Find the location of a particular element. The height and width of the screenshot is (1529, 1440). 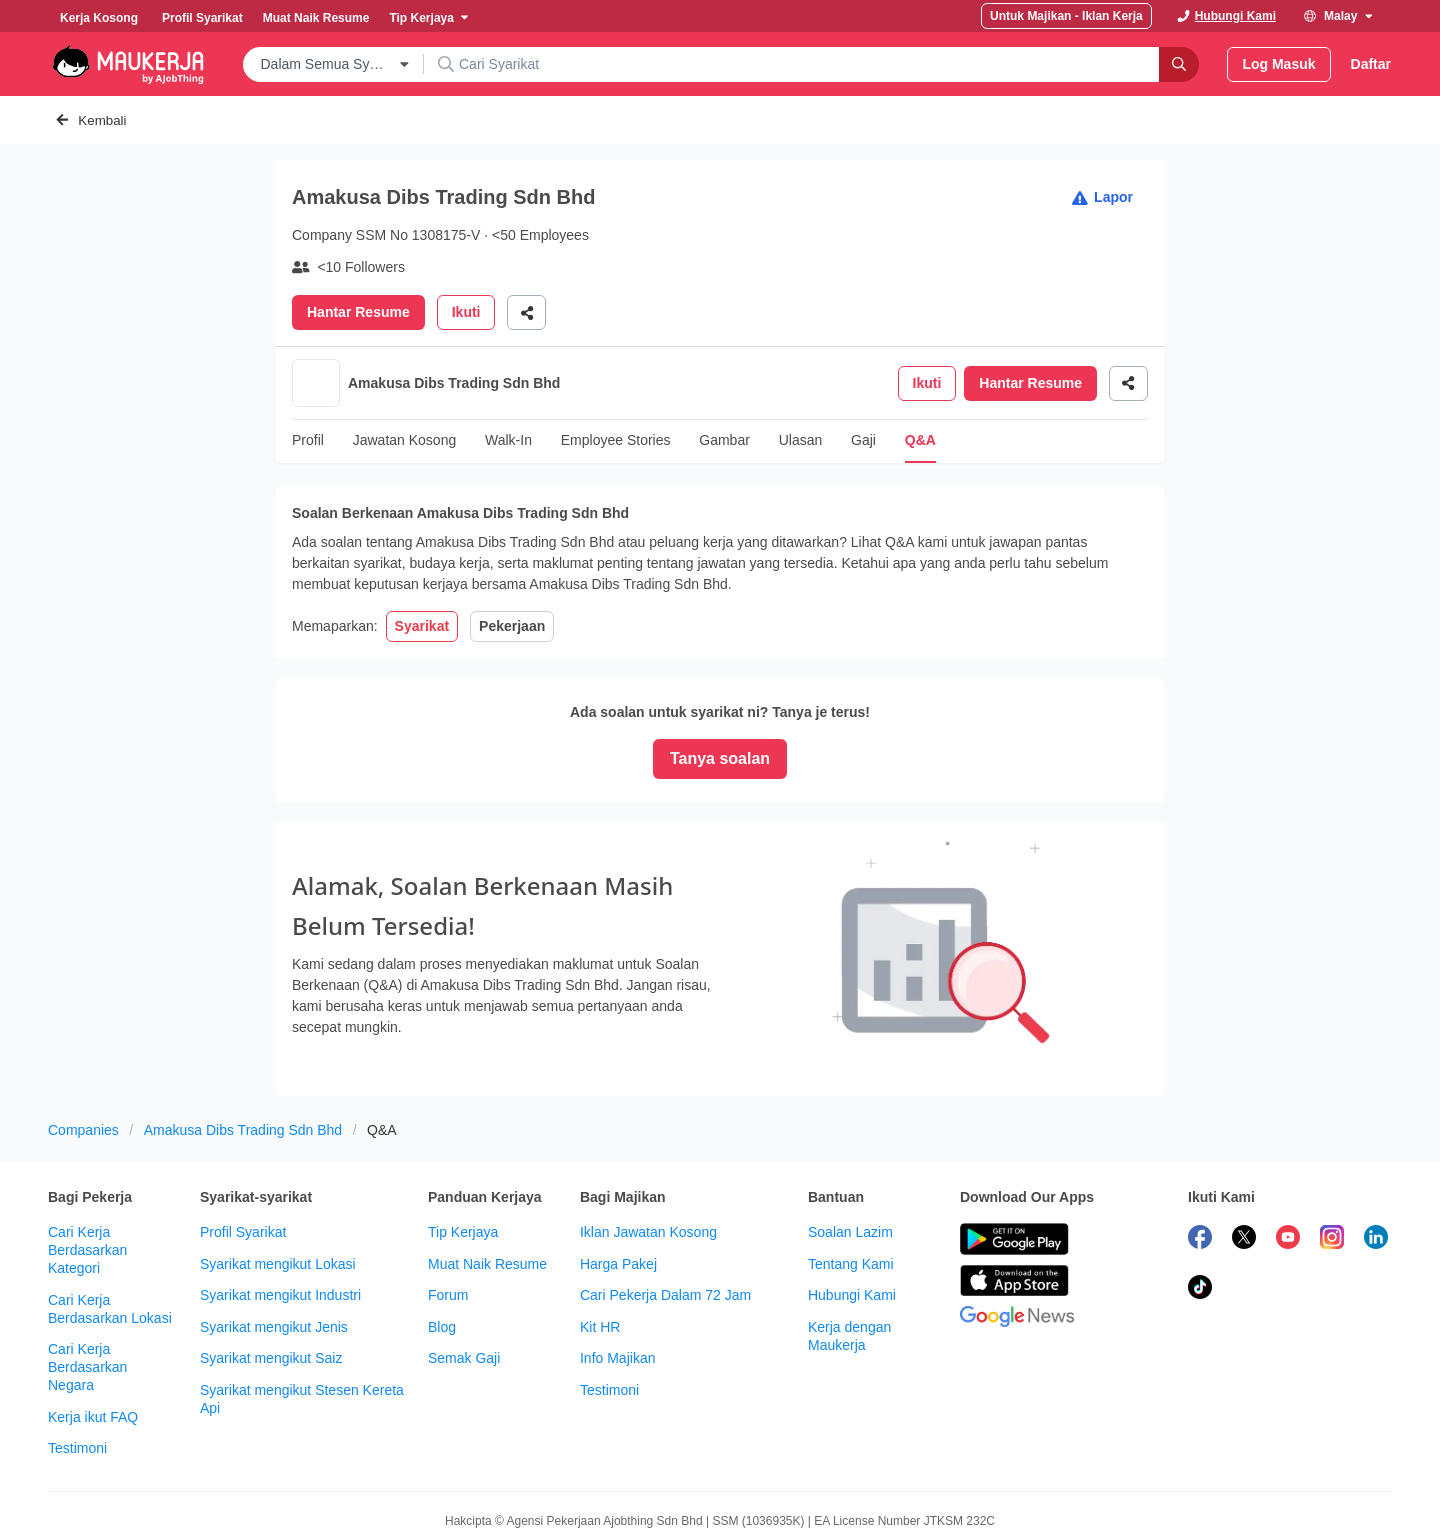

Cari Kerja Berdasarkan Negara is located at coordinates (87, 1294).